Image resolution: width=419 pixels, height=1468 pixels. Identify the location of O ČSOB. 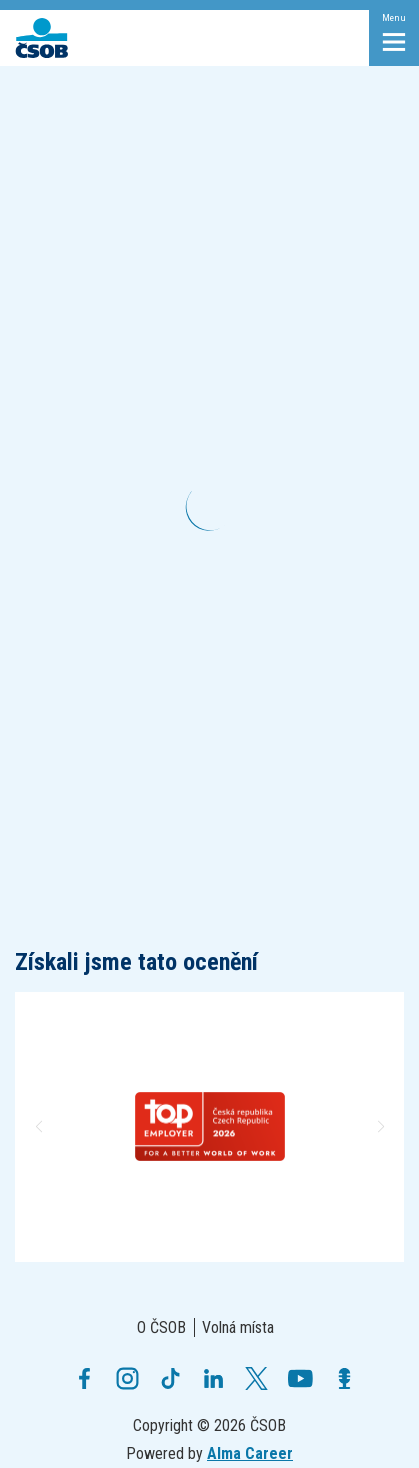
(161, 1327).